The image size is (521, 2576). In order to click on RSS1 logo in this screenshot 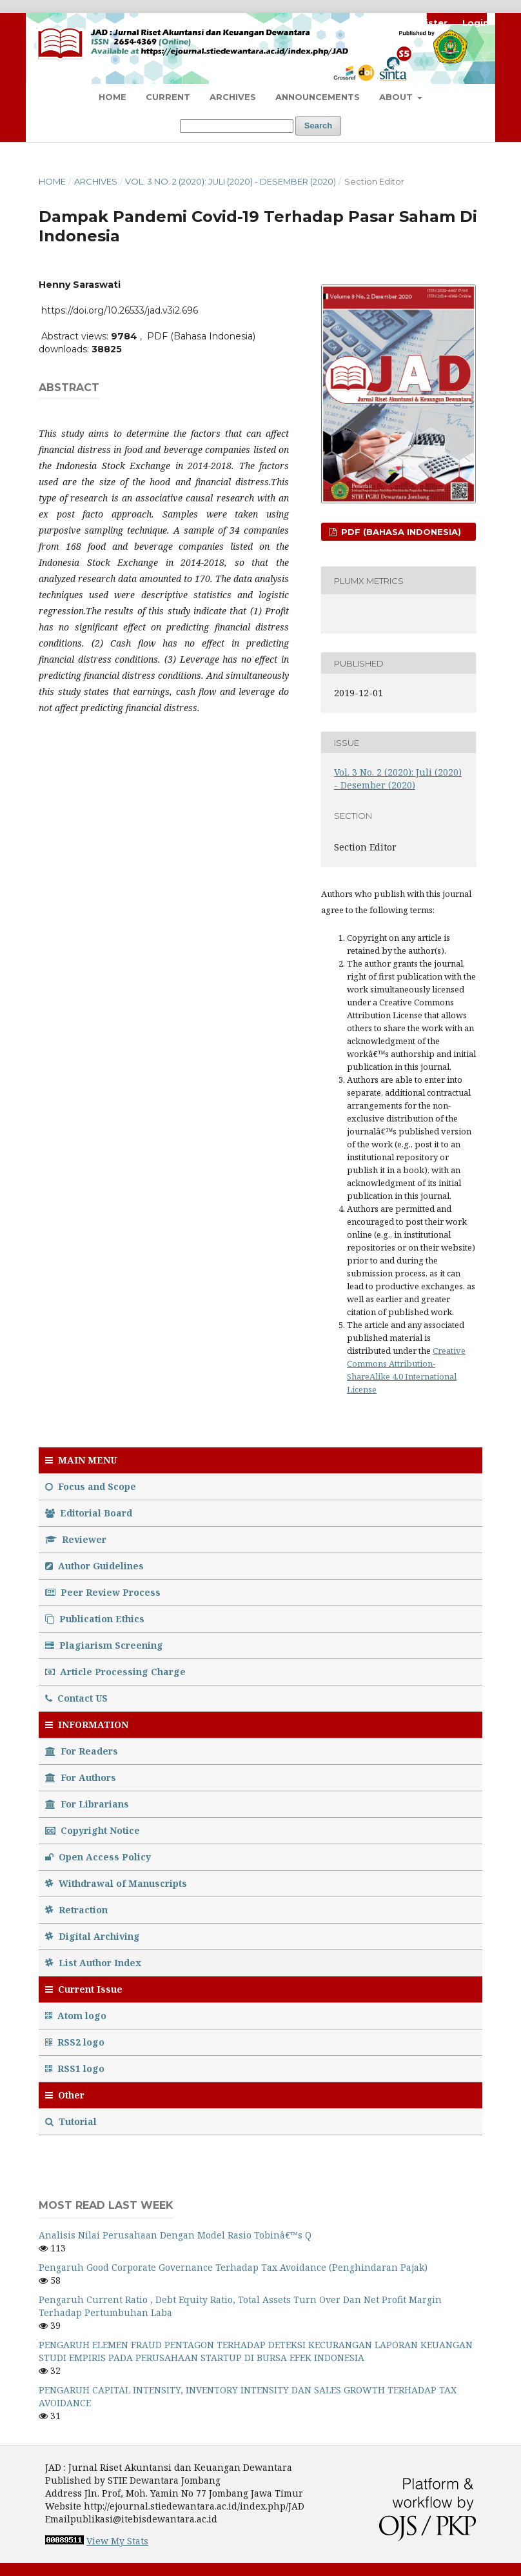, I will do `click(76, 2068)`.